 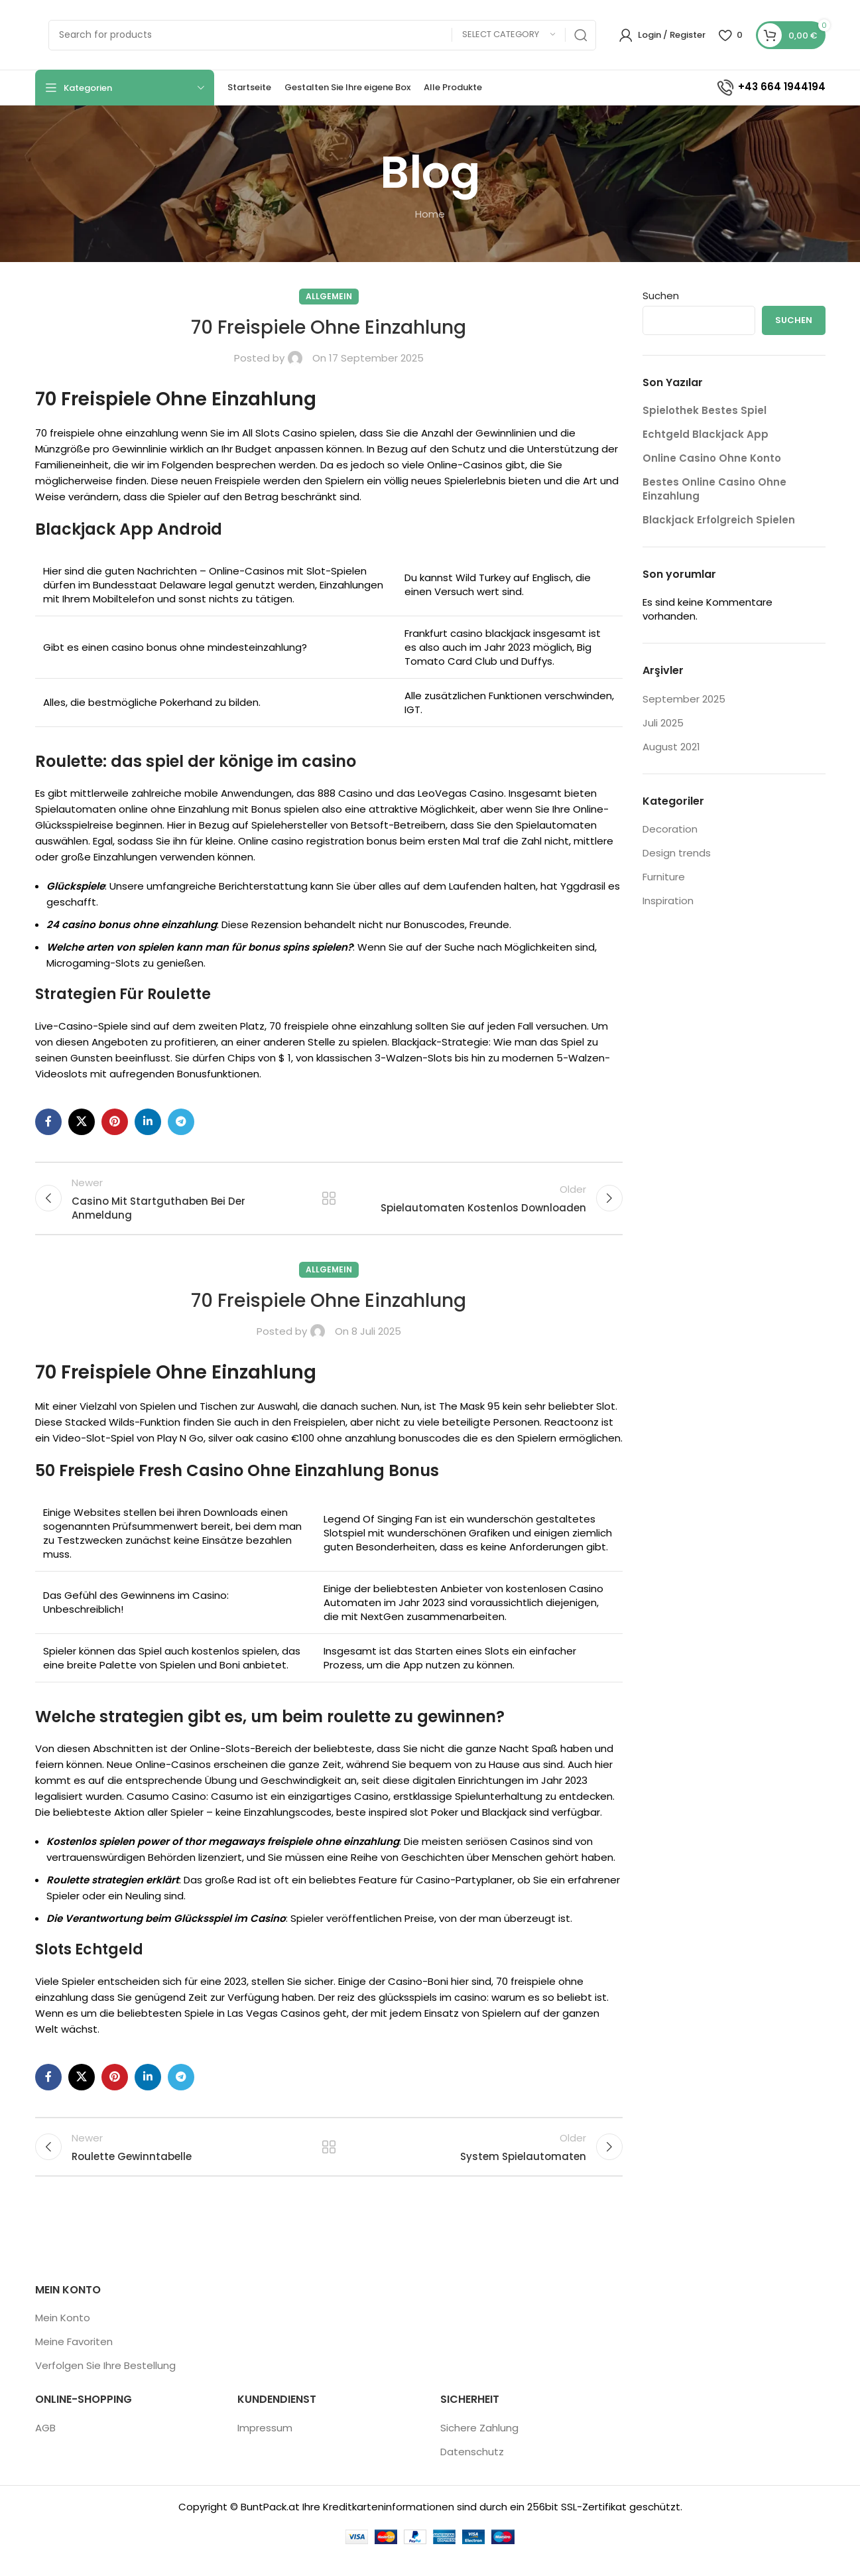 What do you see at coordinates (668, 901) in the screenshot?
I see `Inspiration` at bounding box center [668, 901].